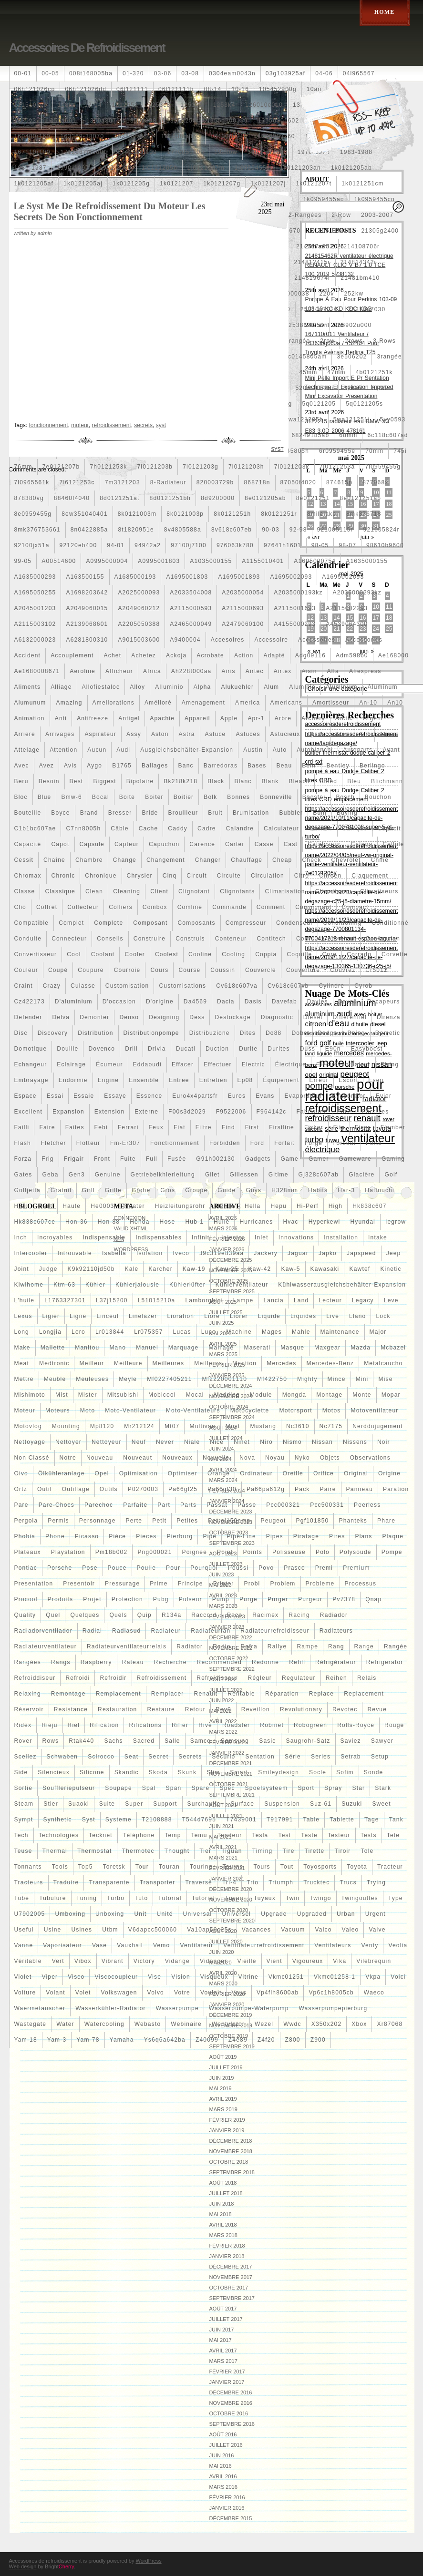  What do you see at coordinates (367, 309) in the screenshot?
I see `25310n7030` at bounding box center [367, 309].